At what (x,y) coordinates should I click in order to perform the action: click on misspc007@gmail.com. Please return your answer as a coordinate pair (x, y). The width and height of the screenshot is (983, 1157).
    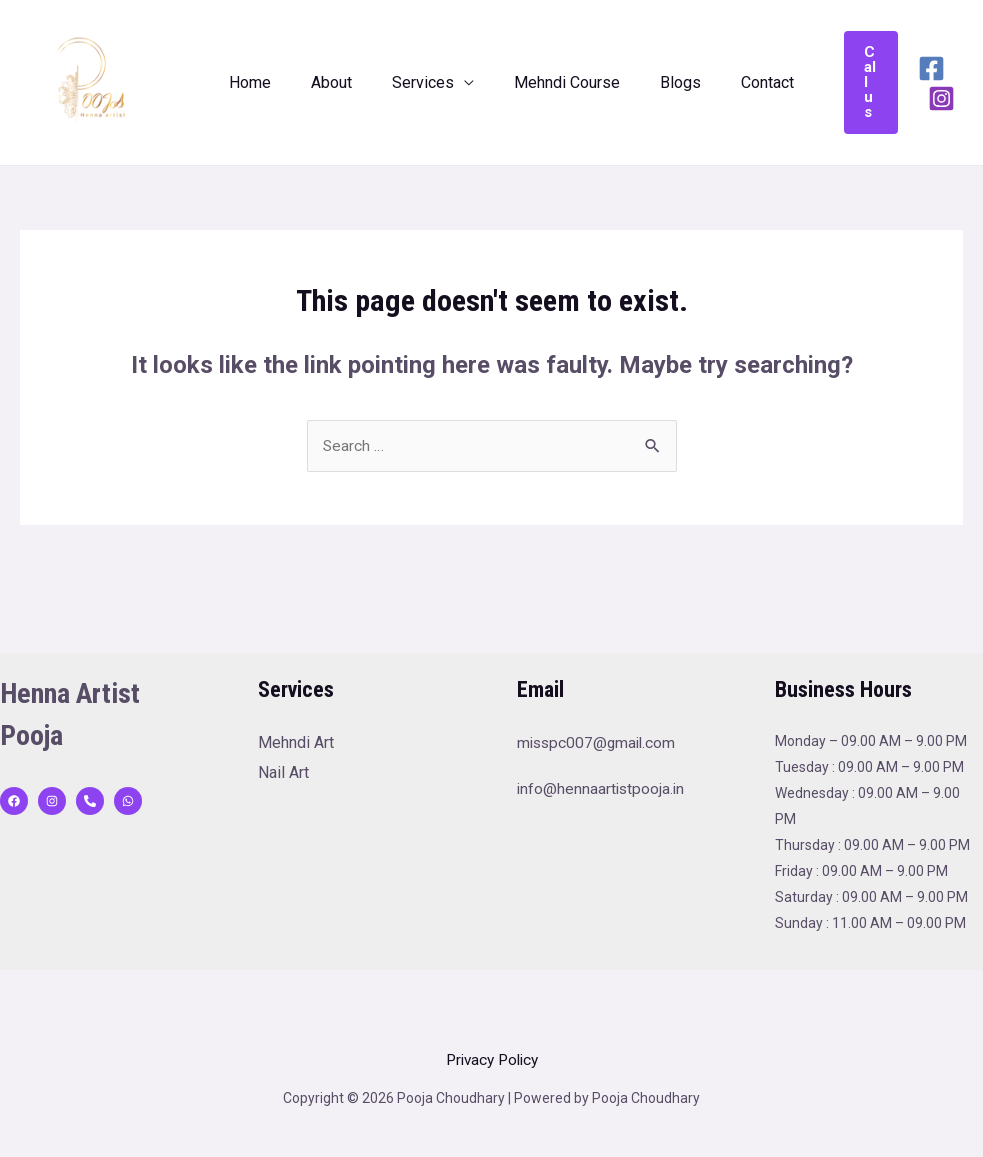
    Looking at the image, I should click on (599, 743).